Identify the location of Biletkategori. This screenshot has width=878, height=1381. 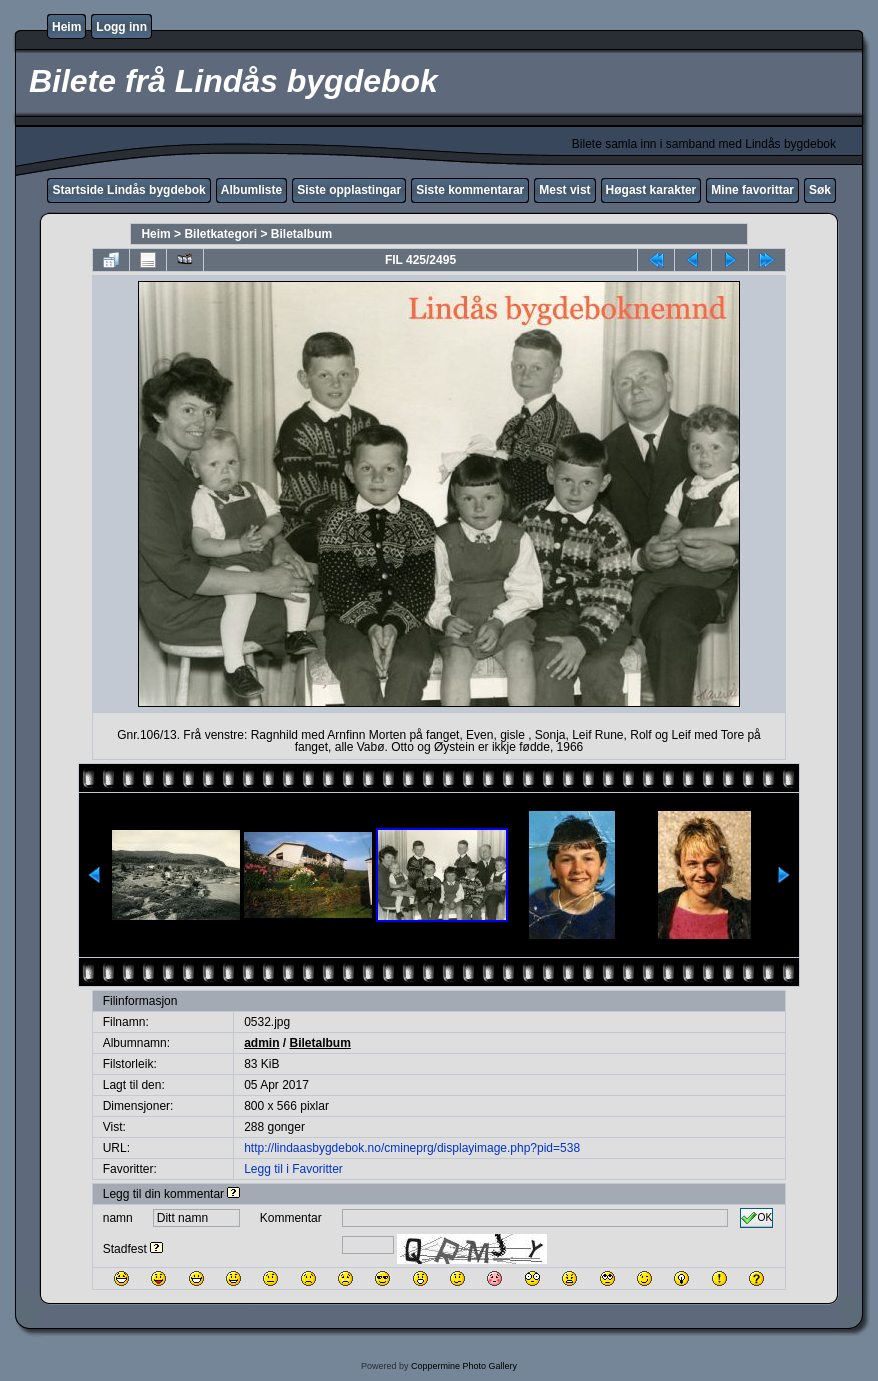
(220, 234).